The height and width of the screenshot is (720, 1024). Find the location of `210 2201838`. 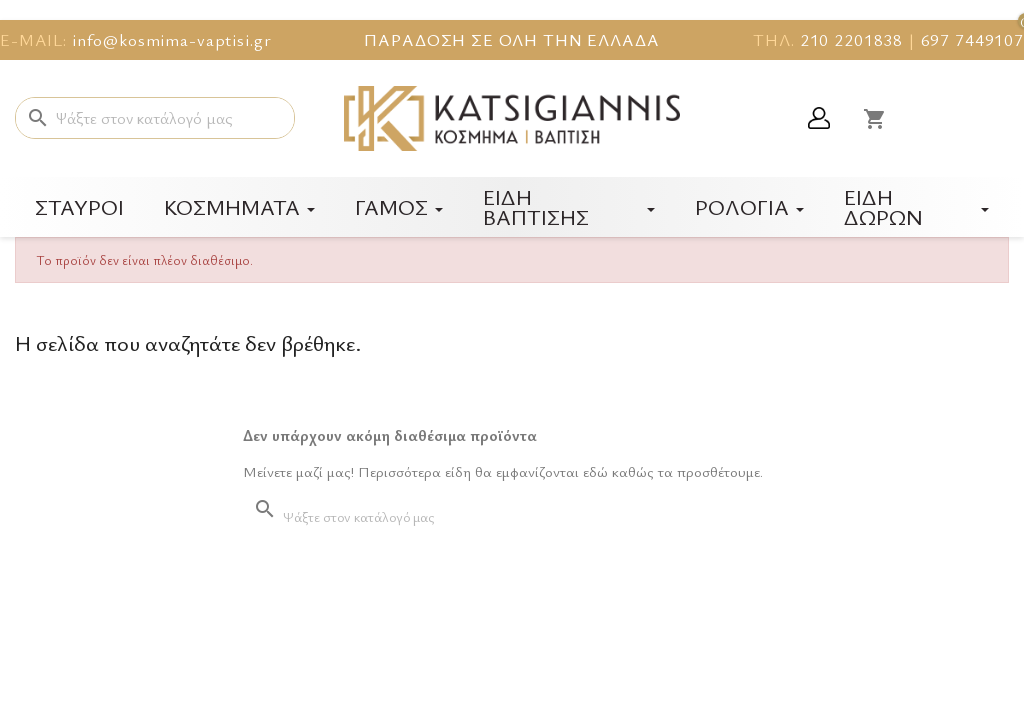

210 2201838 is located at coordinates (851, 39).